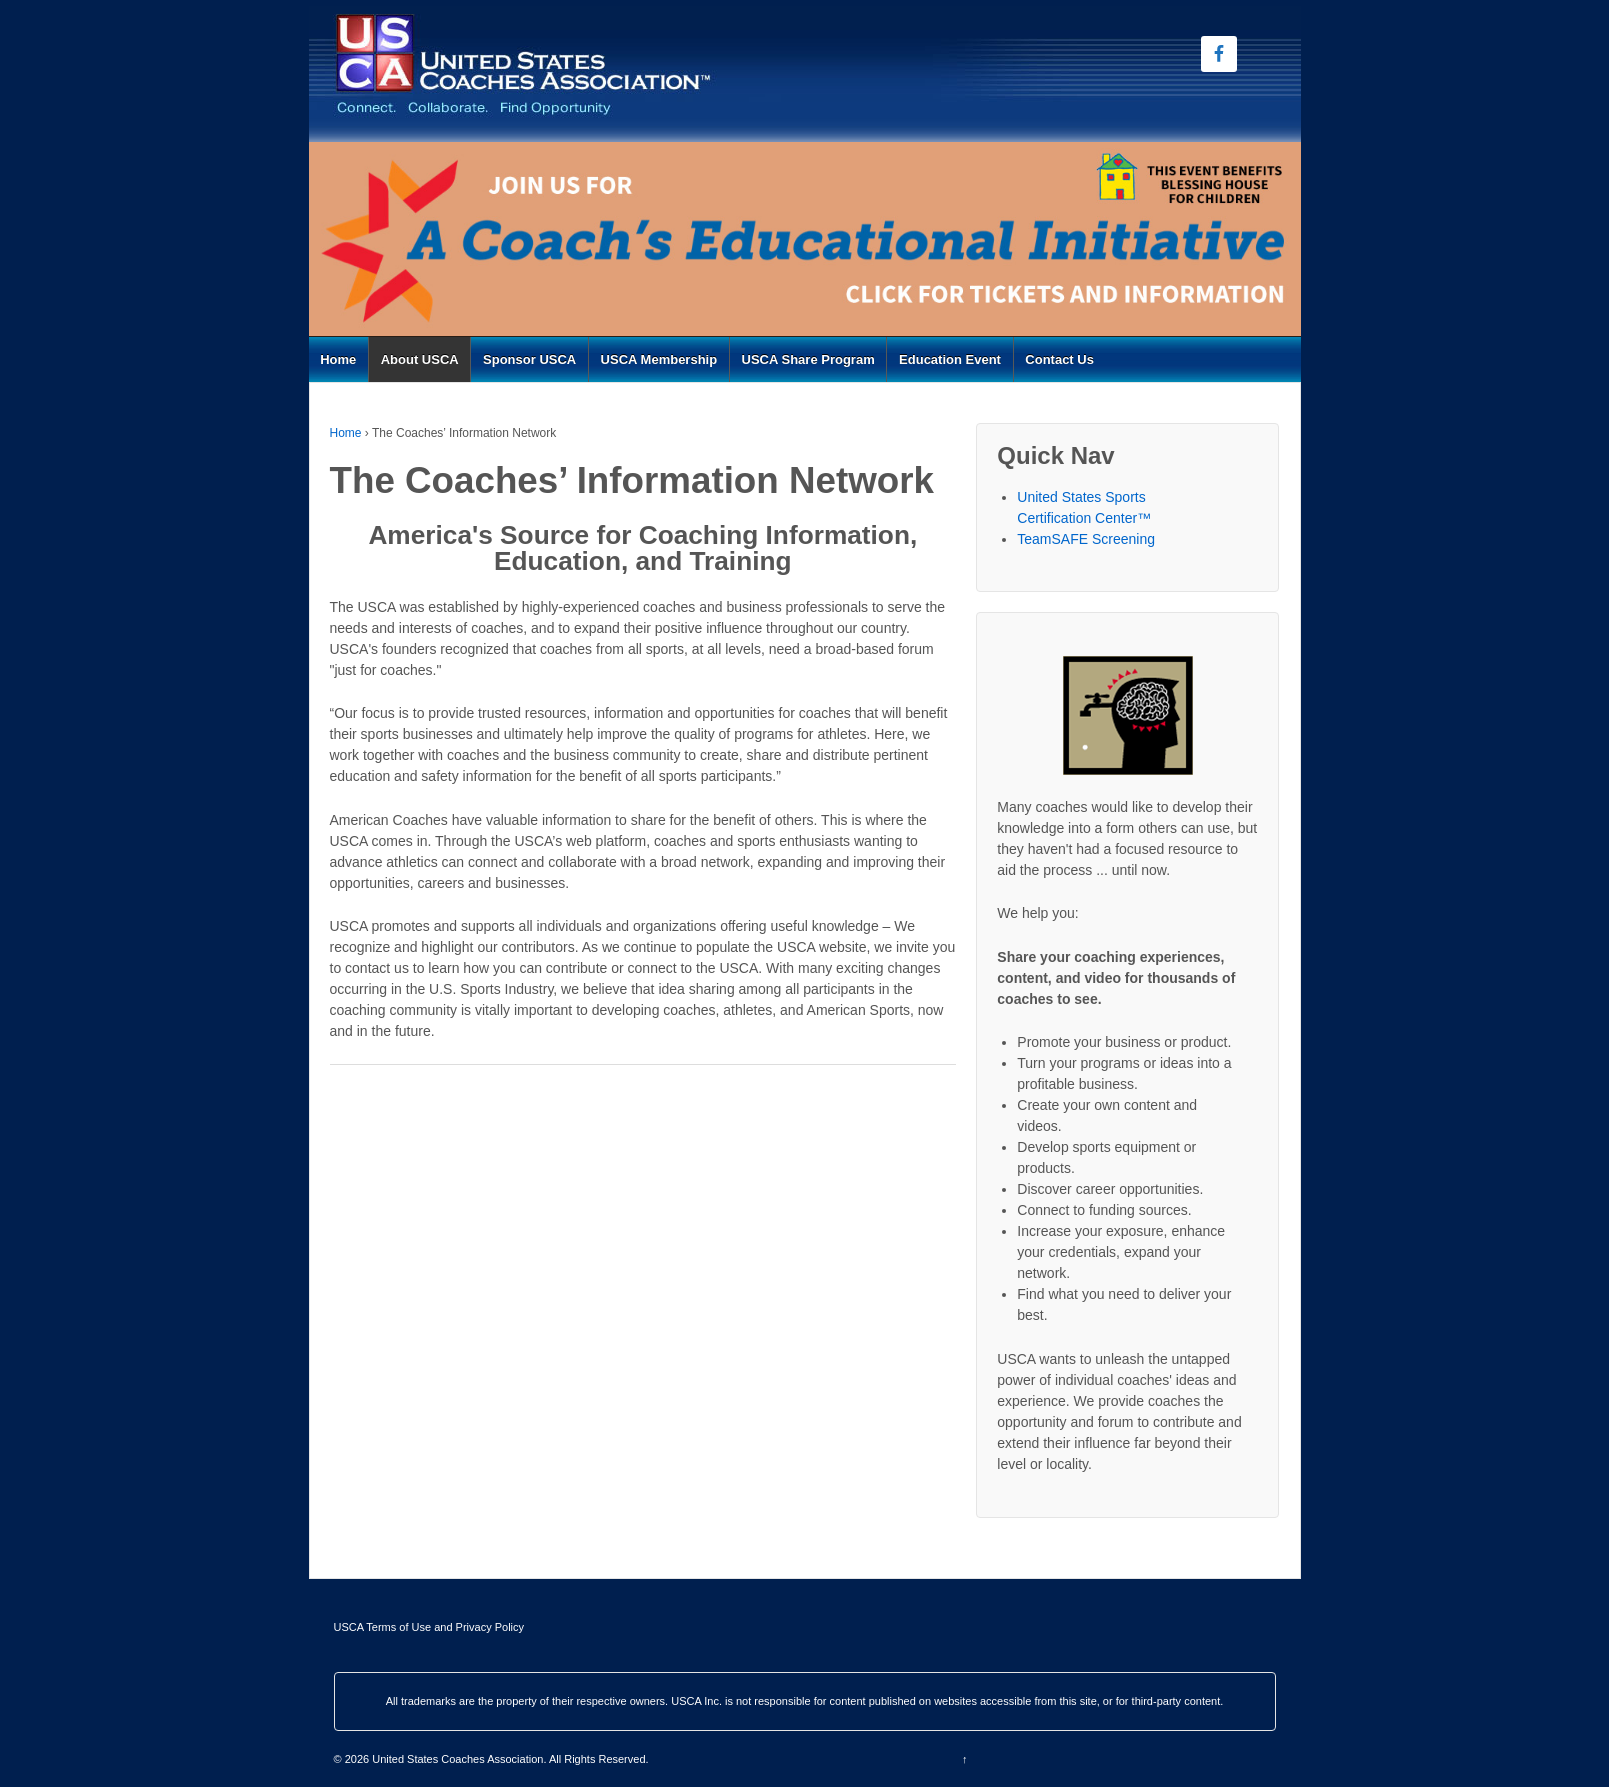 This screenshot has width=1609, height=1787. What do you see at coordinates (950, 359) in the screenshot?
I see `Education Event` at bounding box center [950, 359].